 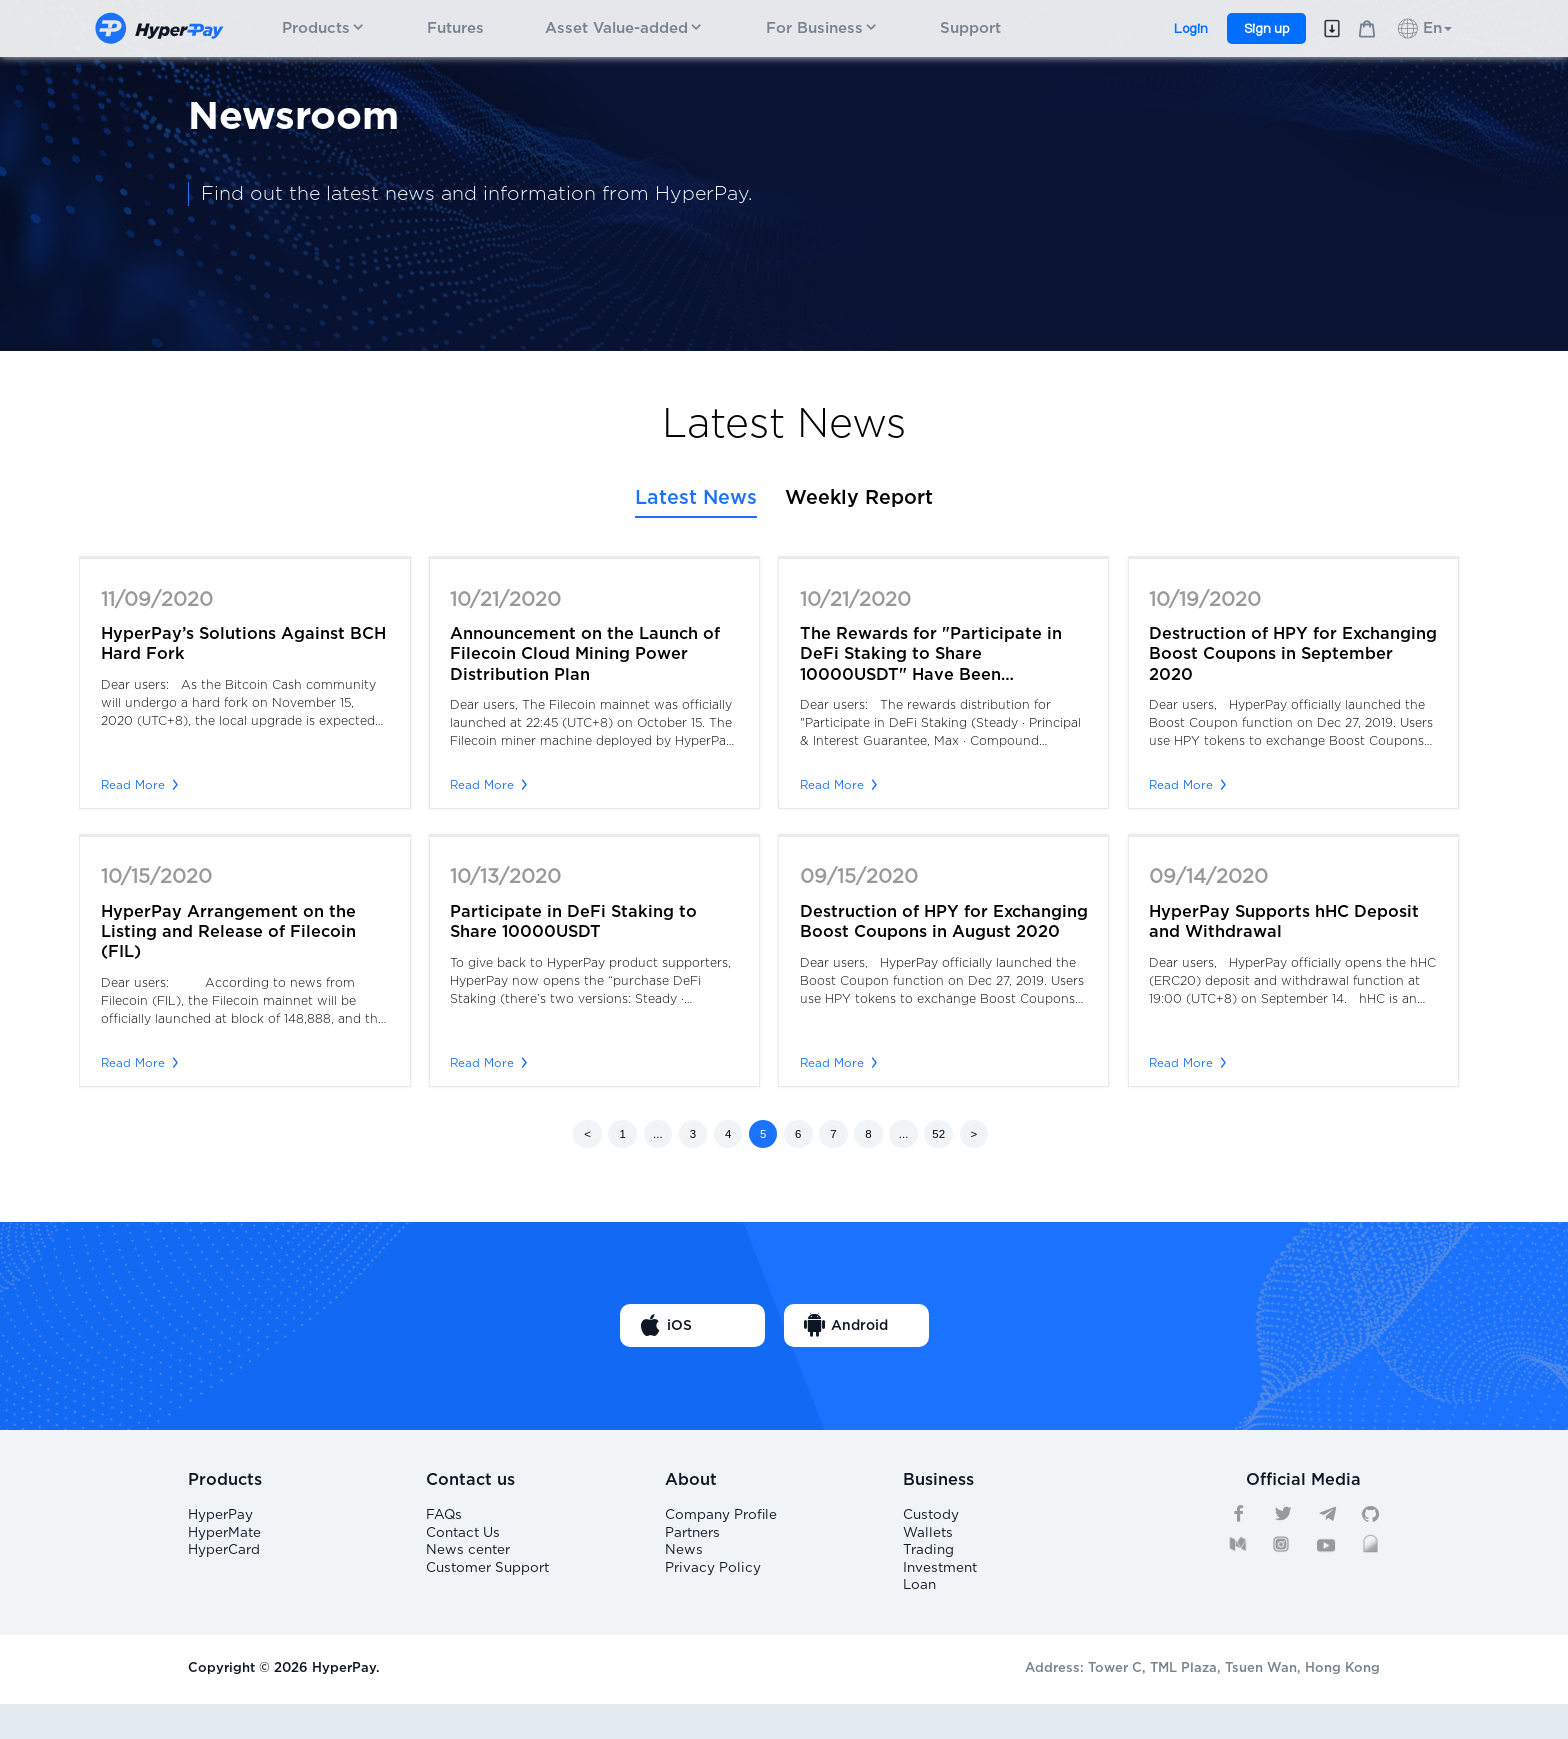 I want to click on Investment, so click(x=939, y=1591).